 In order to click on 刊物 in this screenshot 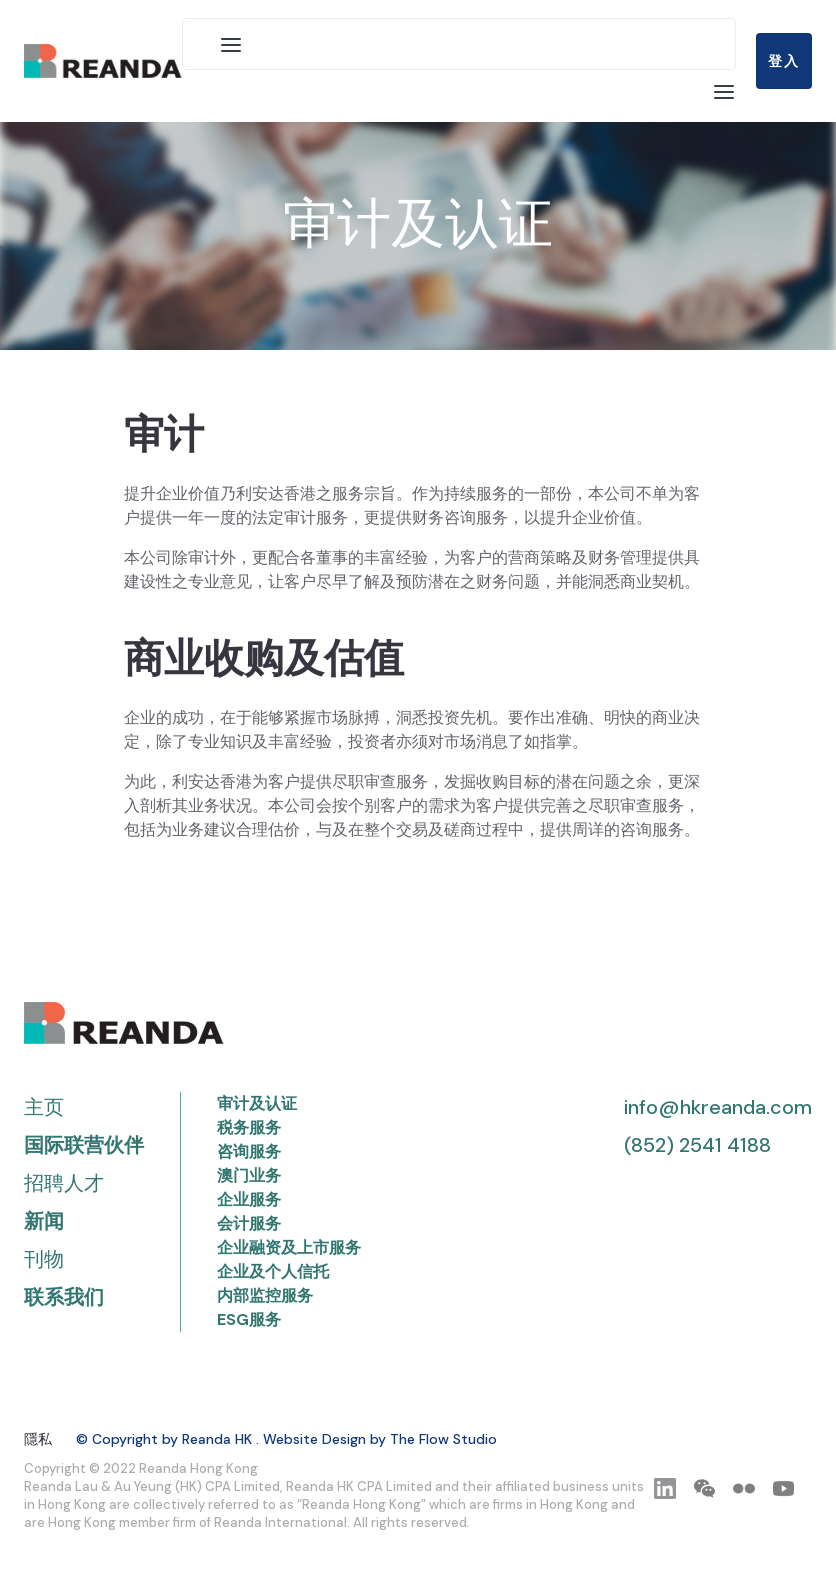, I will do `click(44, 1259)`.